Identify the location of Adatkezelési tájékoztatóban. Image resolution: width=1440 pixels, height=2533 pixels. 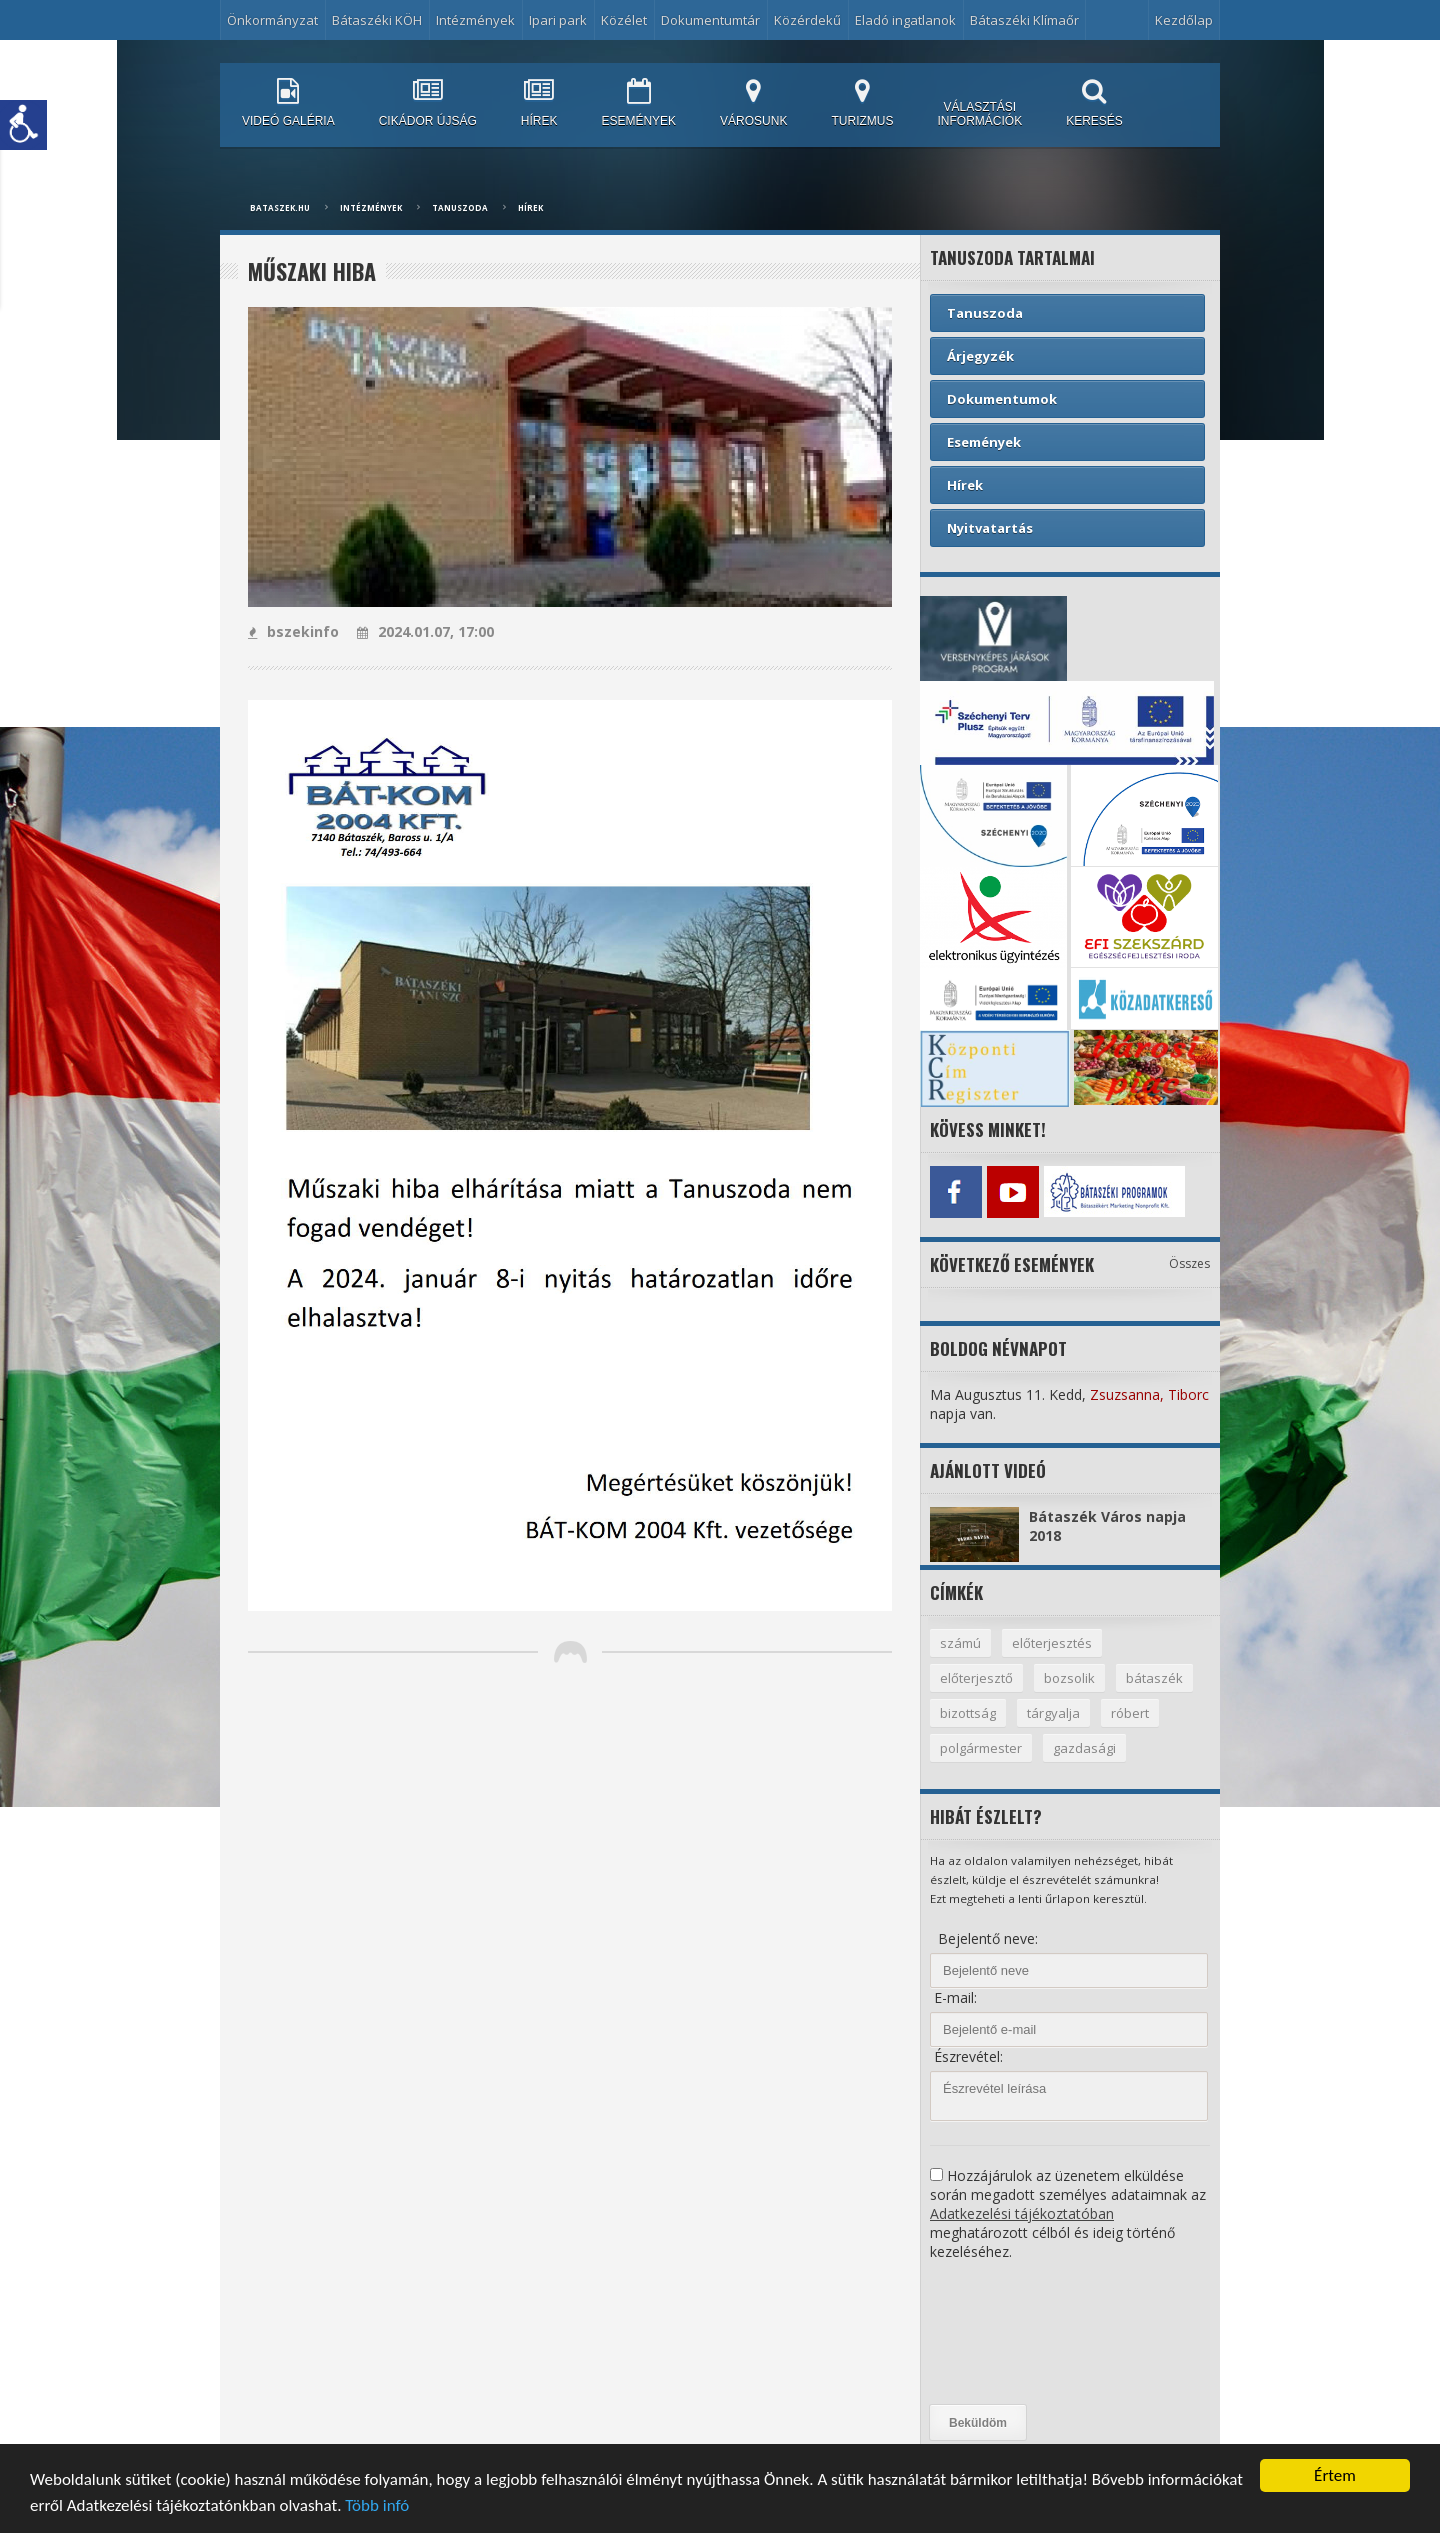
(1022, 2213).